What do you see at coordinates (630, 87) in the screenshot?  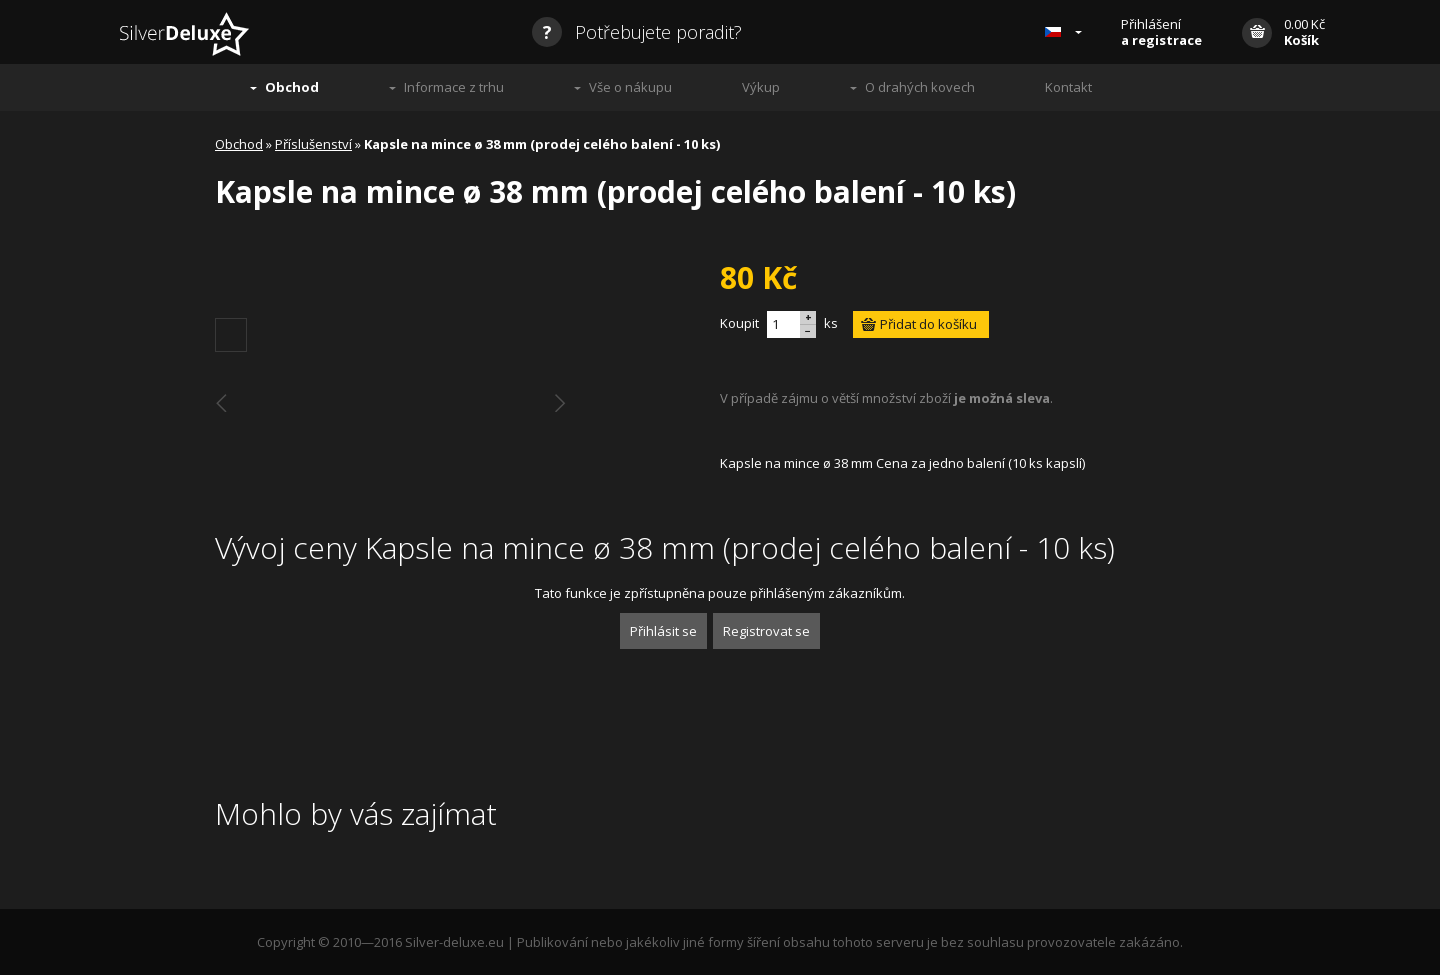 I see `Vše o nákupu` at bounding box center [630, 87].